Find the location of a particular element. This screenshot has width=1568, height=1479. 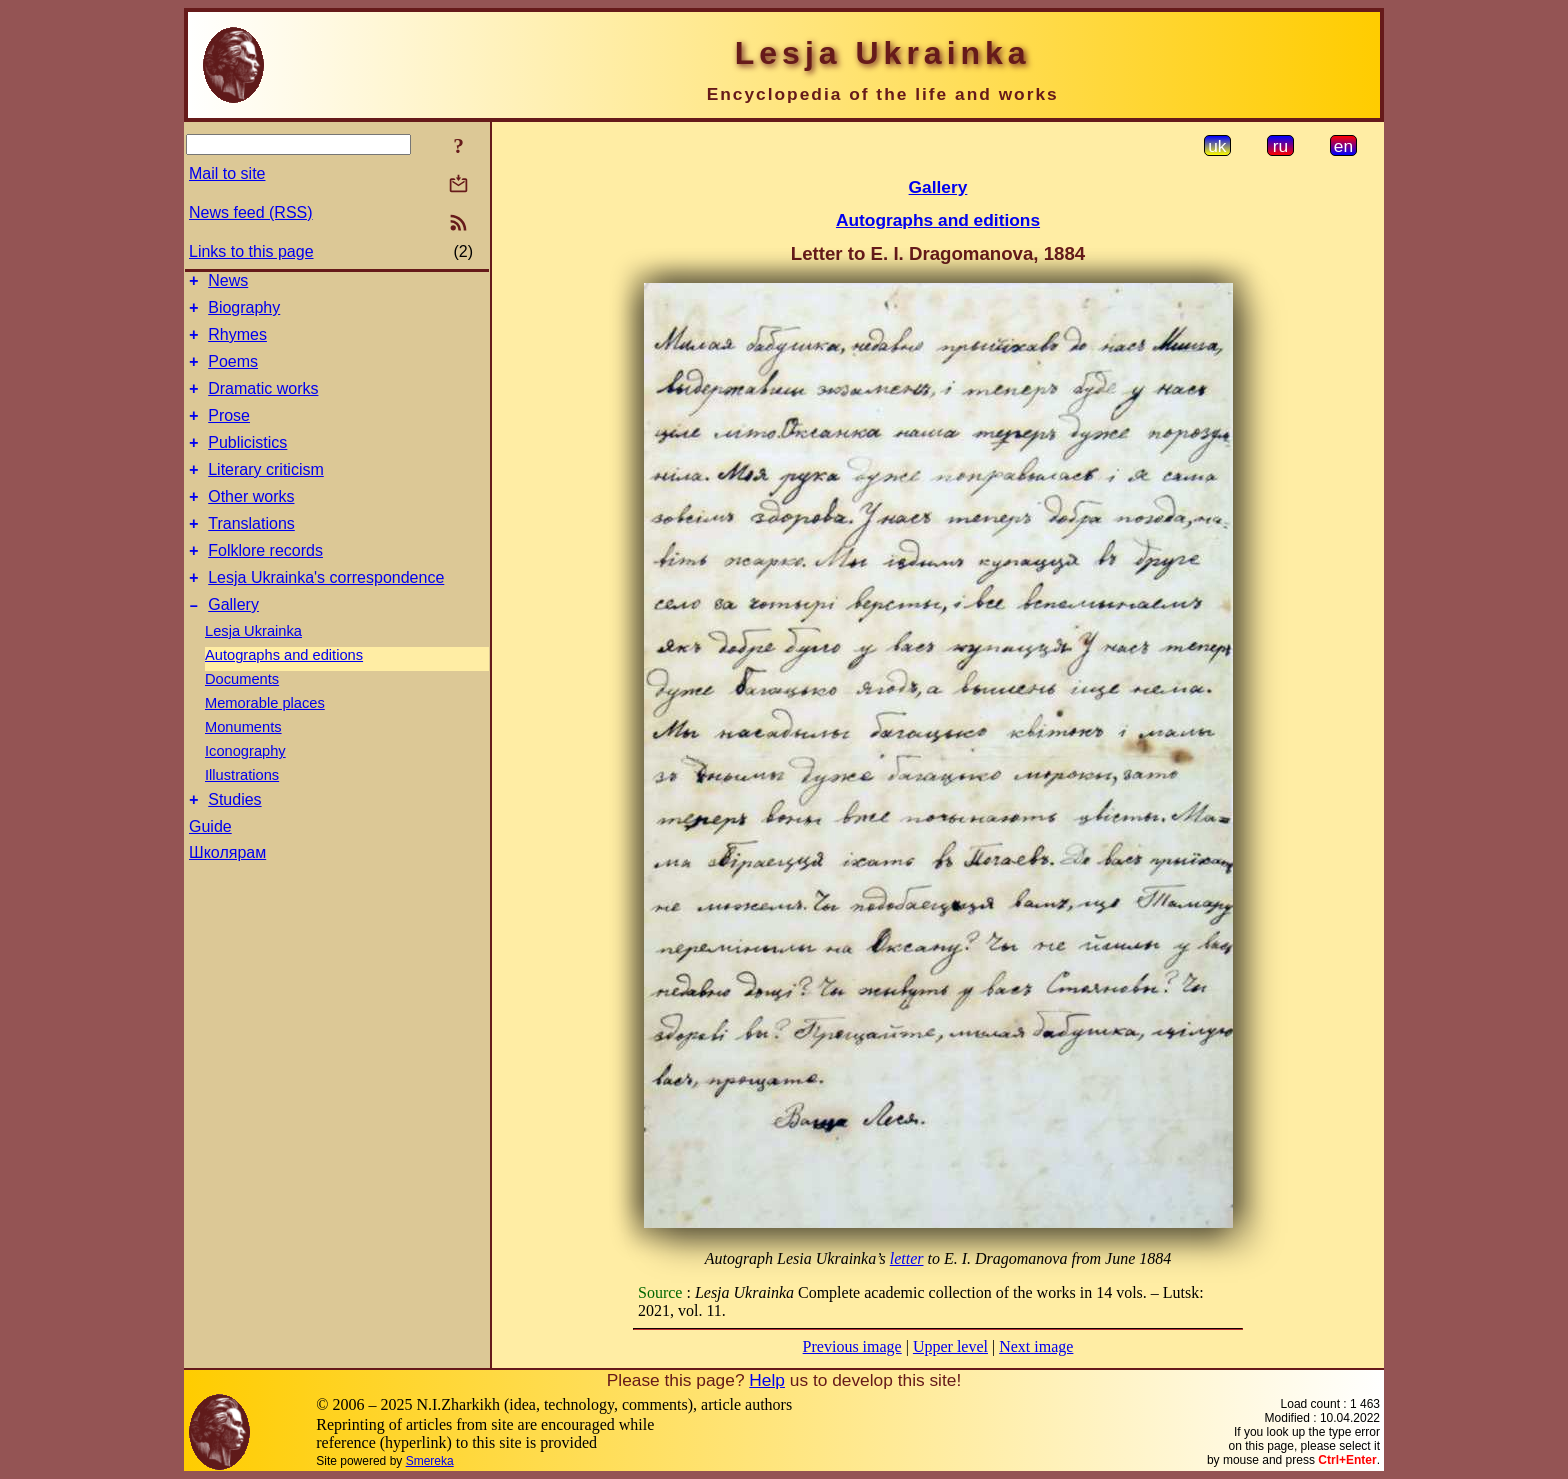

Школярам is located at coordinates (227, 894).